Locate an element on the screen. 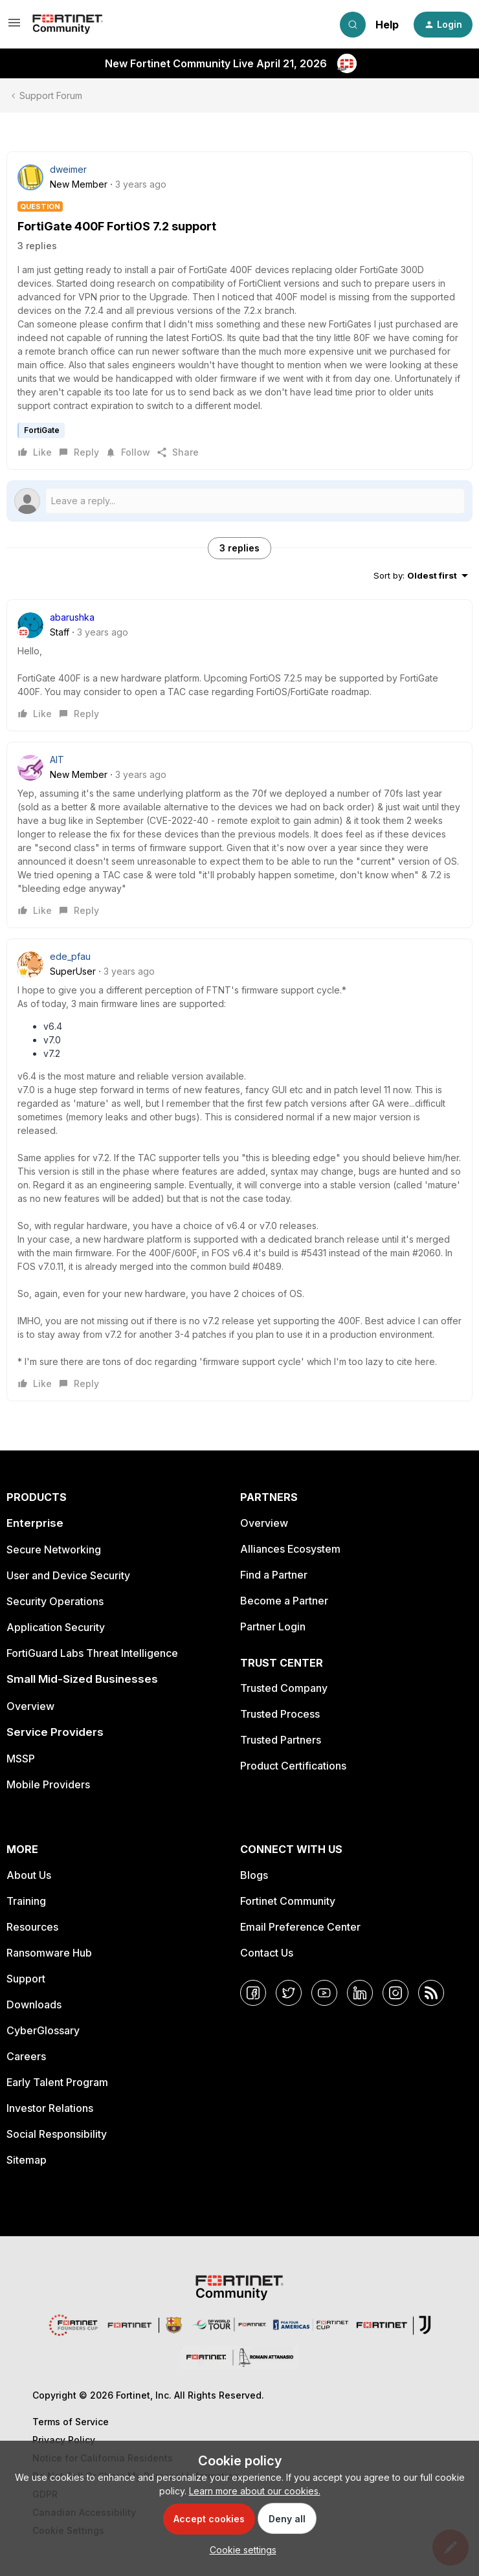 This screenshot has width=479, height=2576. Find a Partner is located at coordinates (273, 1574).